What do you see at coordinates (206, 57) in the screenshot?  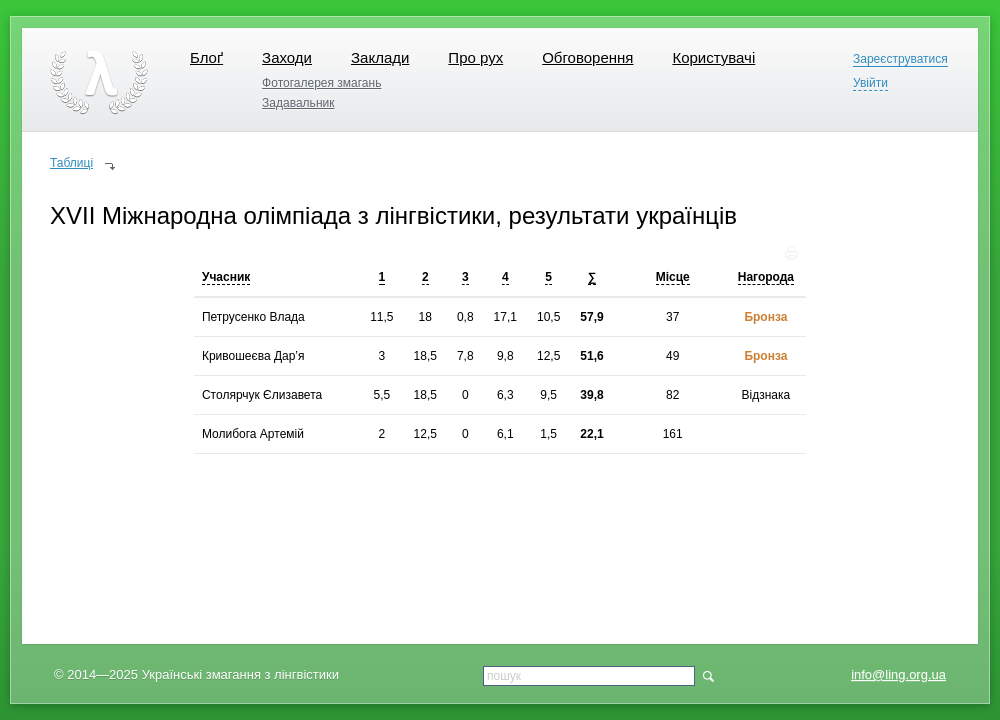 I see `Блоґ` at bounding box center [206, 57].